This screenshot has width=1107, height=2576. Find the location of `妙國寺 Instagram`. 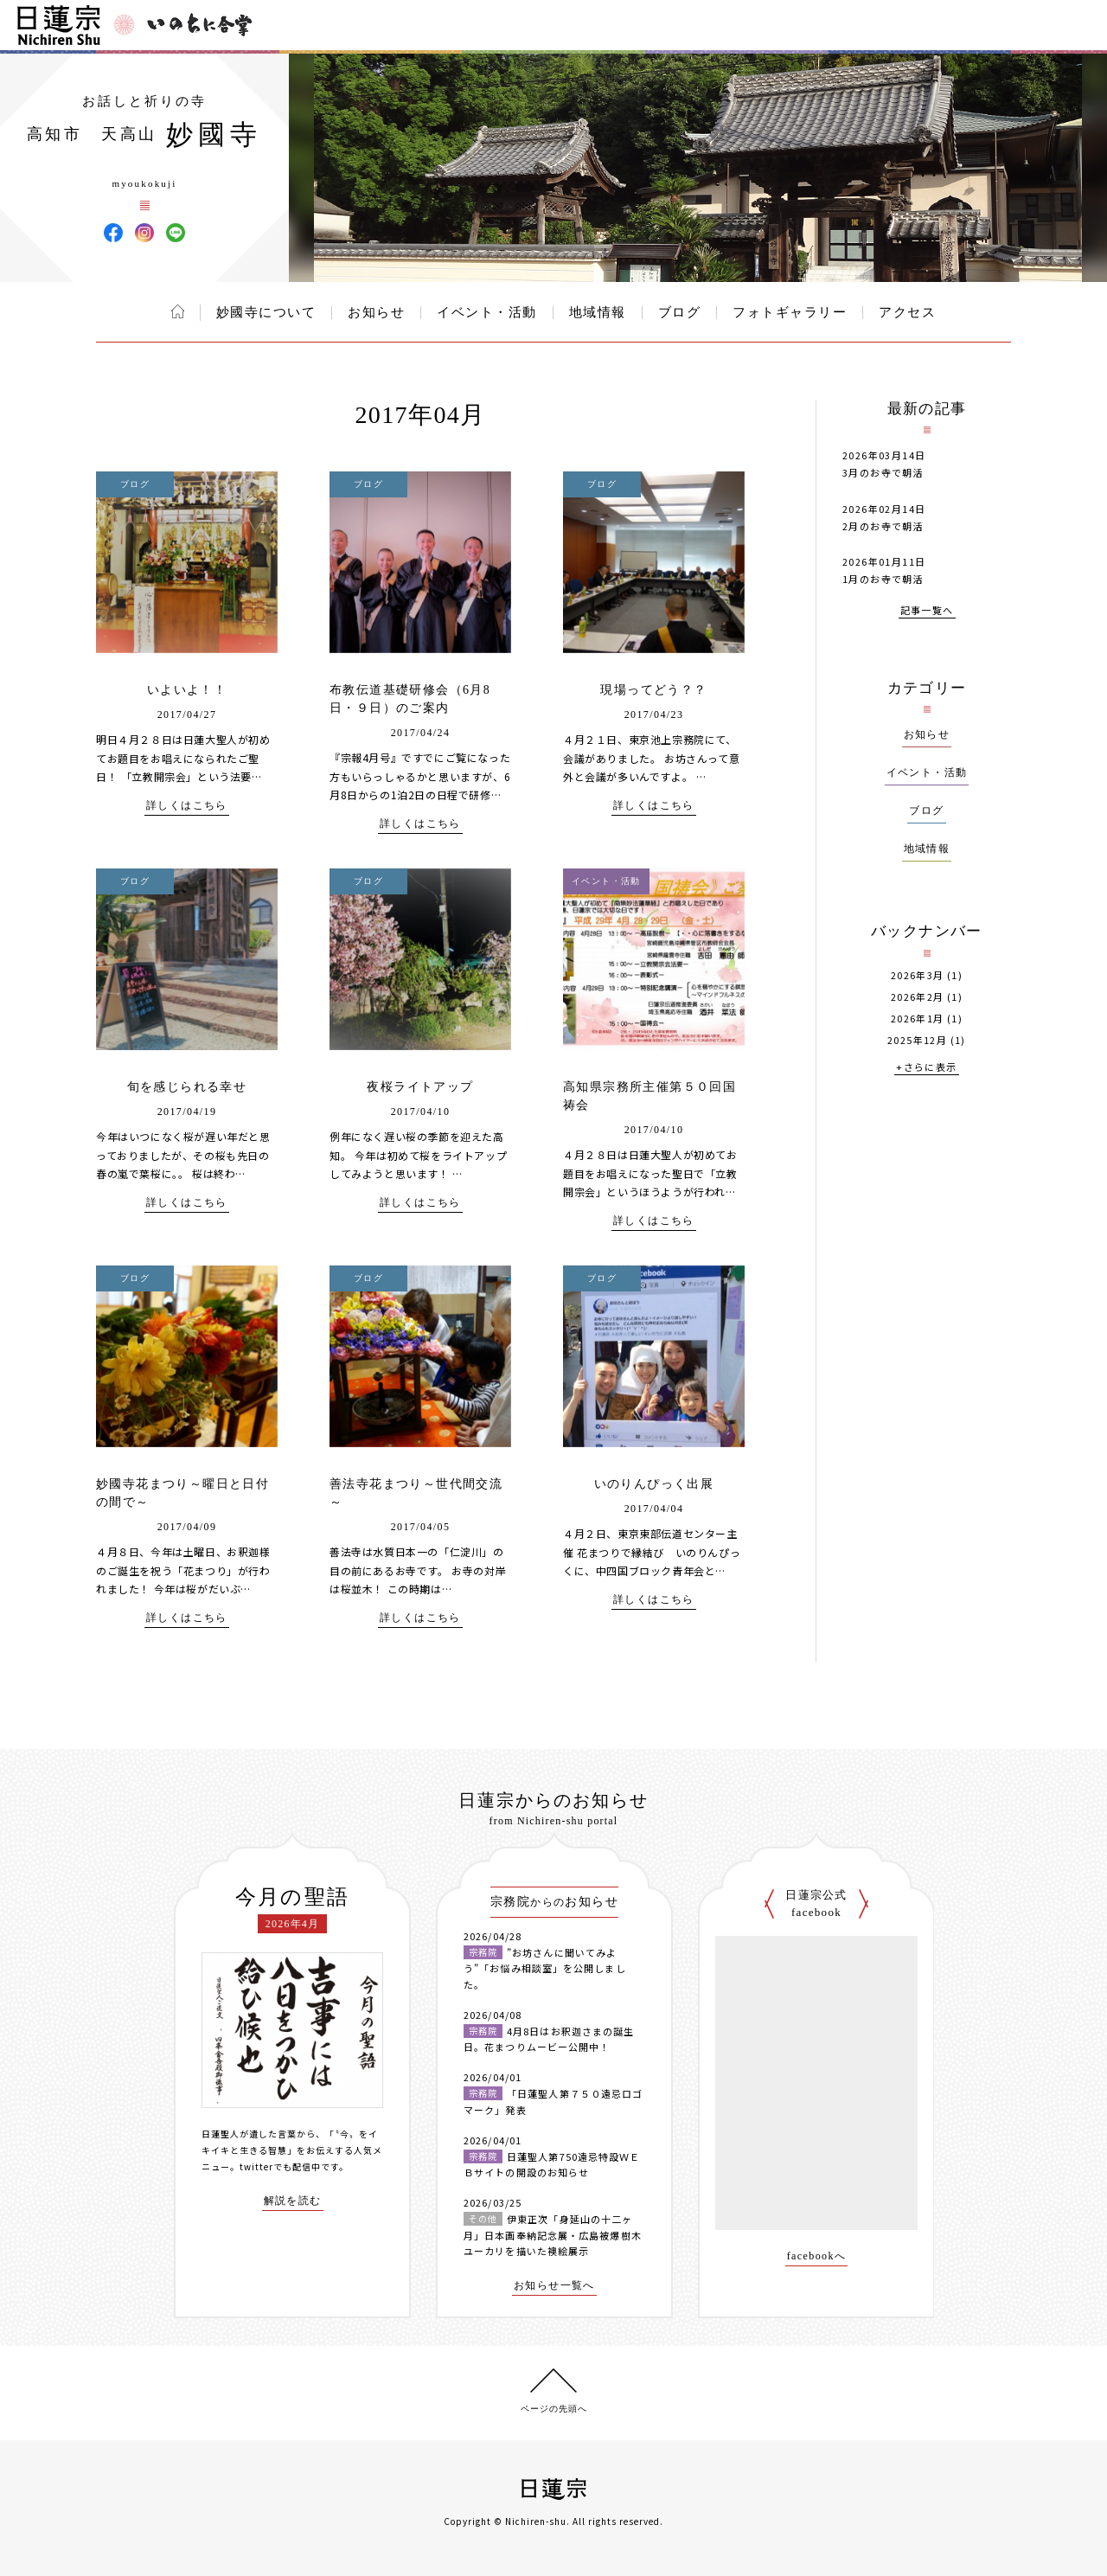

妙國寺 Instagram is located at coordinates (144, 232).